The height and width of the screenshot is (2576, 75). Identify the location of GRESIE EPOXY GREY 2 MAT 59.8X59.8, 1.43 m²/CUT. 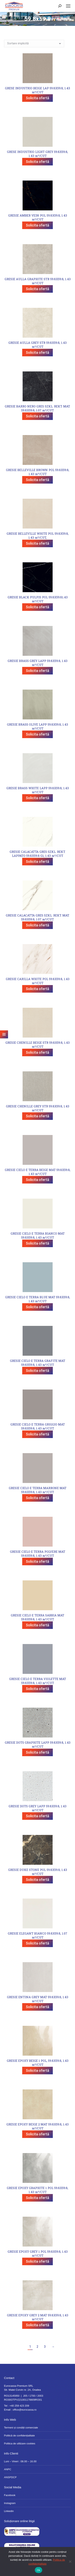
(37, 2317).